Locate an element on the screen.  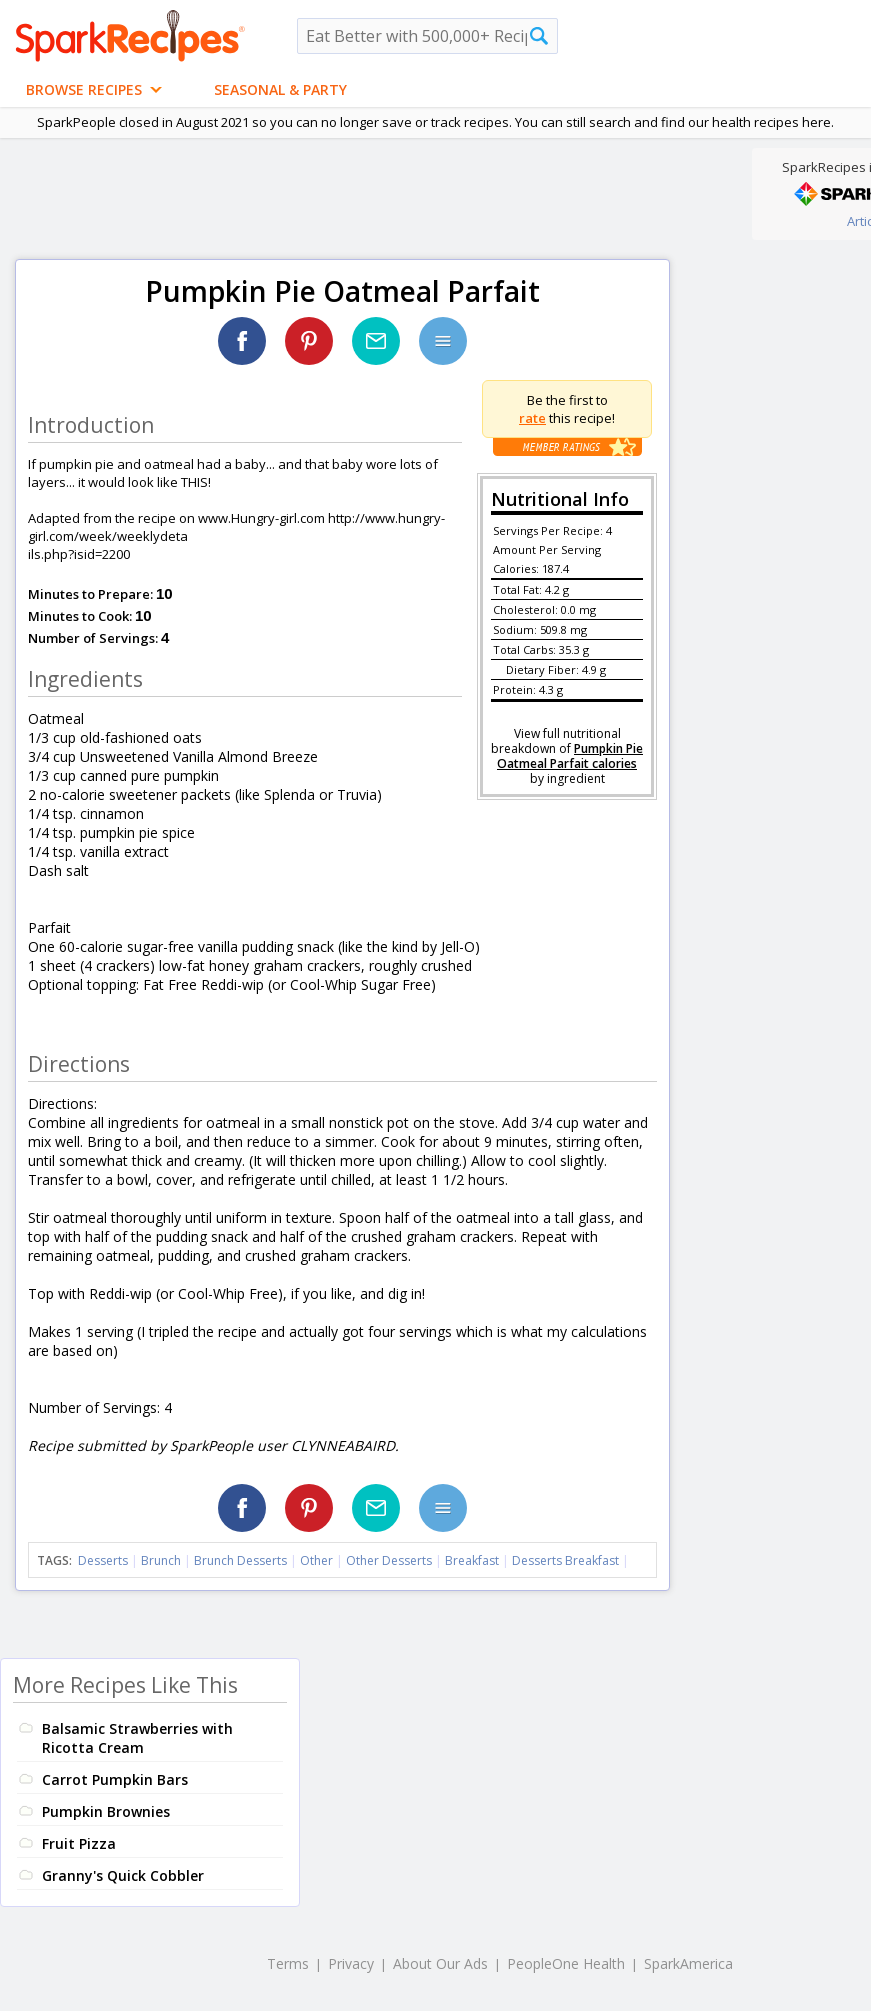
Balsamic Strawberries with Ricotta Cream is located at coordinates (137, 1738).